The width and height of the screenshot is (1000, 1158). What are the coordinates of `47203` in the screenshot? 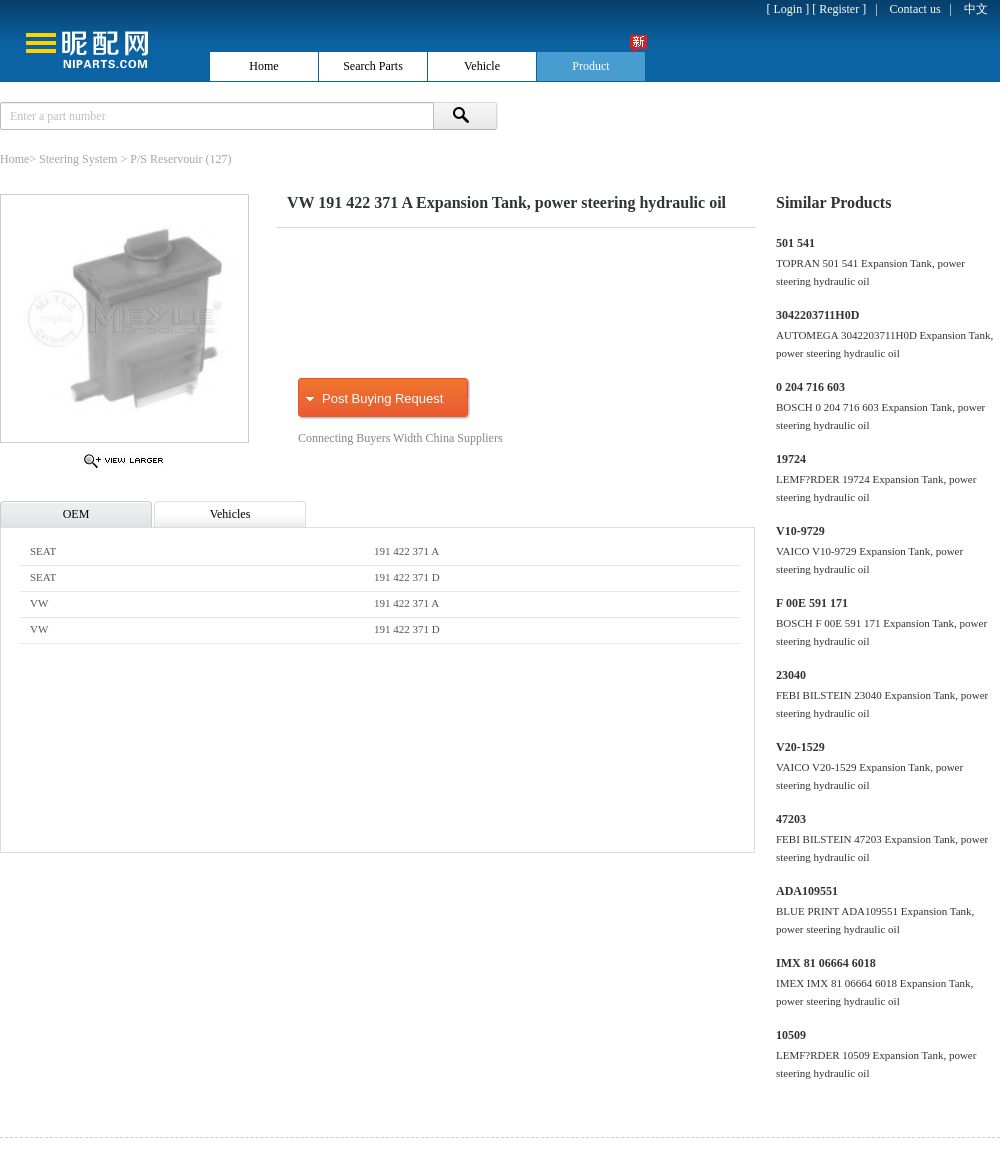 It's located at (791, 819).